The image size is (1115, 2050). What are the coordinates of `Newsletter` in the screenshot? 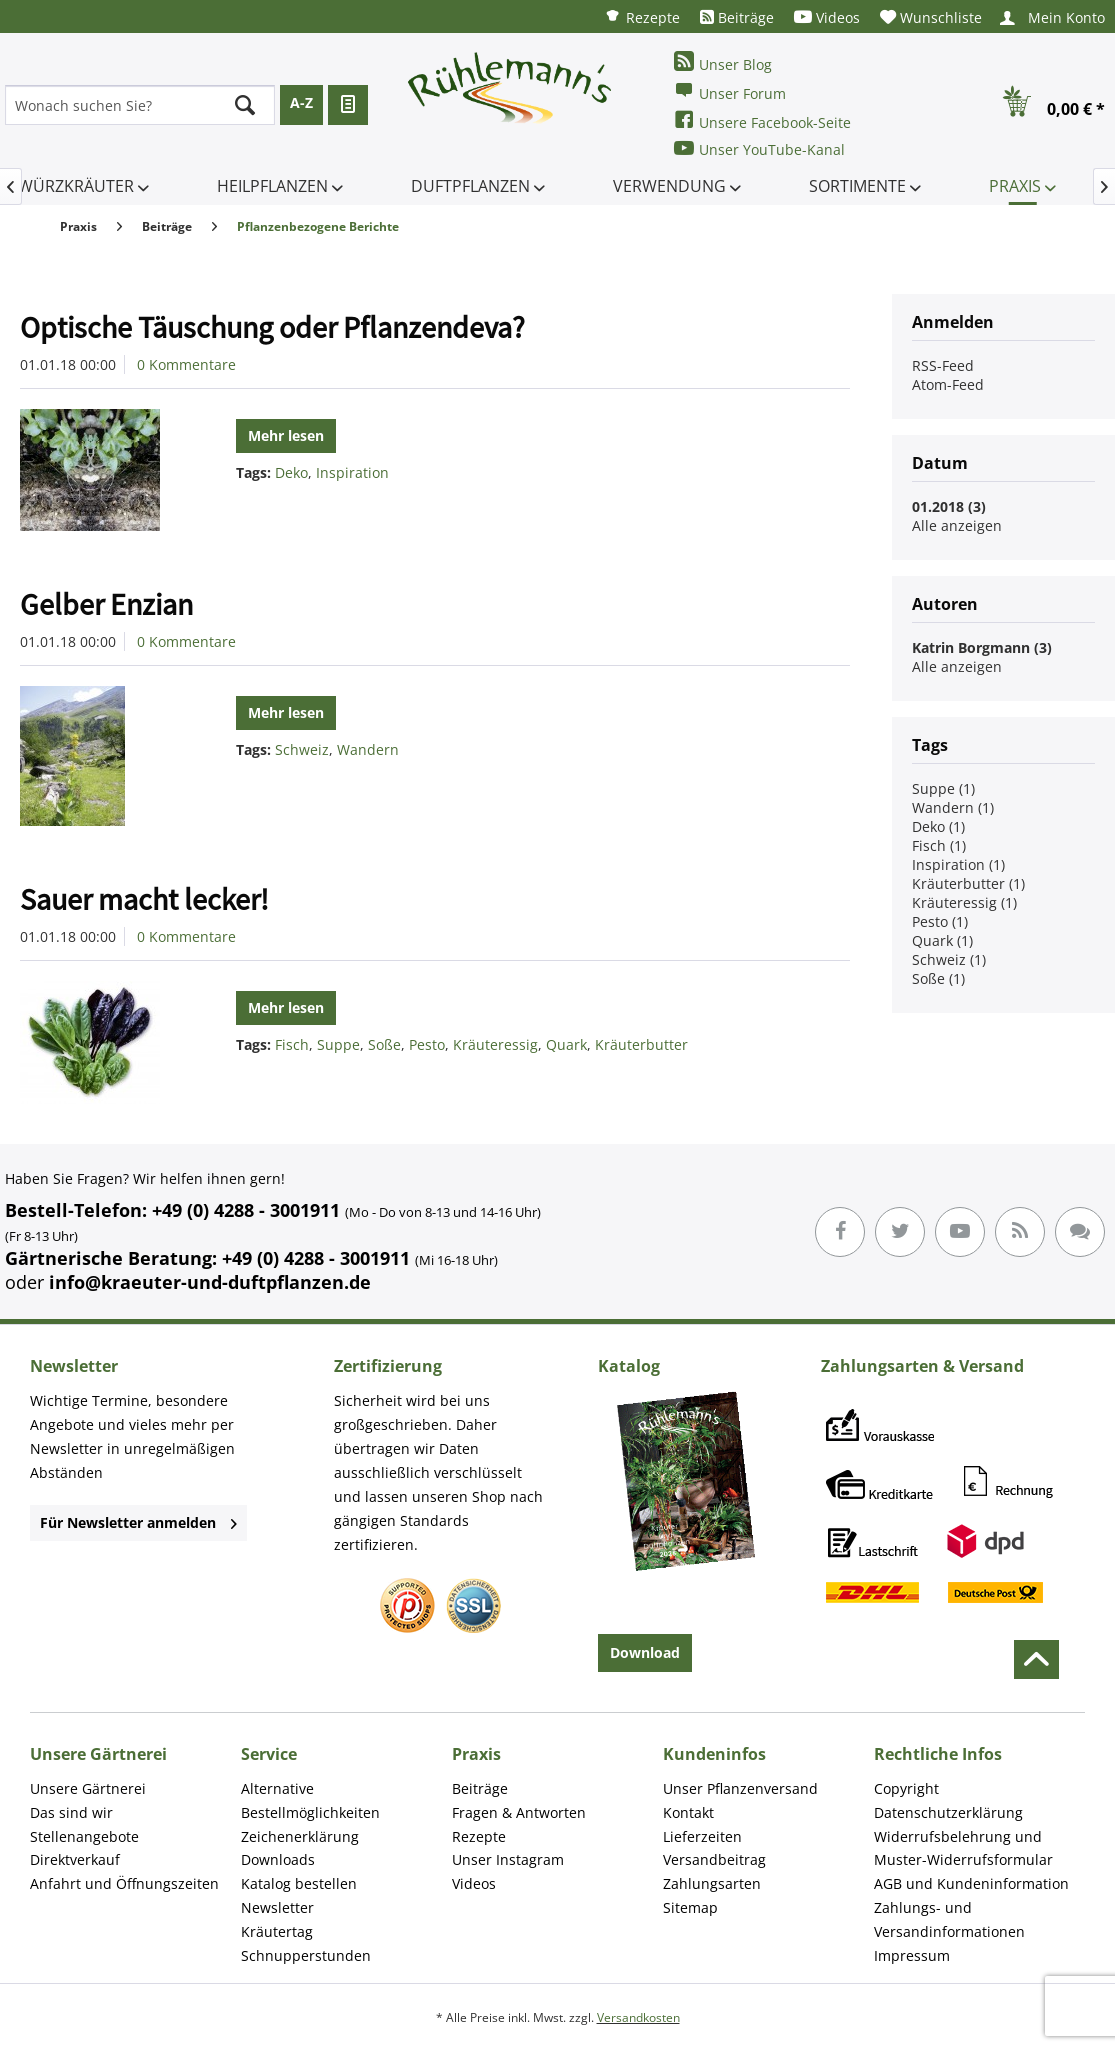 It's located at (277, 1907).